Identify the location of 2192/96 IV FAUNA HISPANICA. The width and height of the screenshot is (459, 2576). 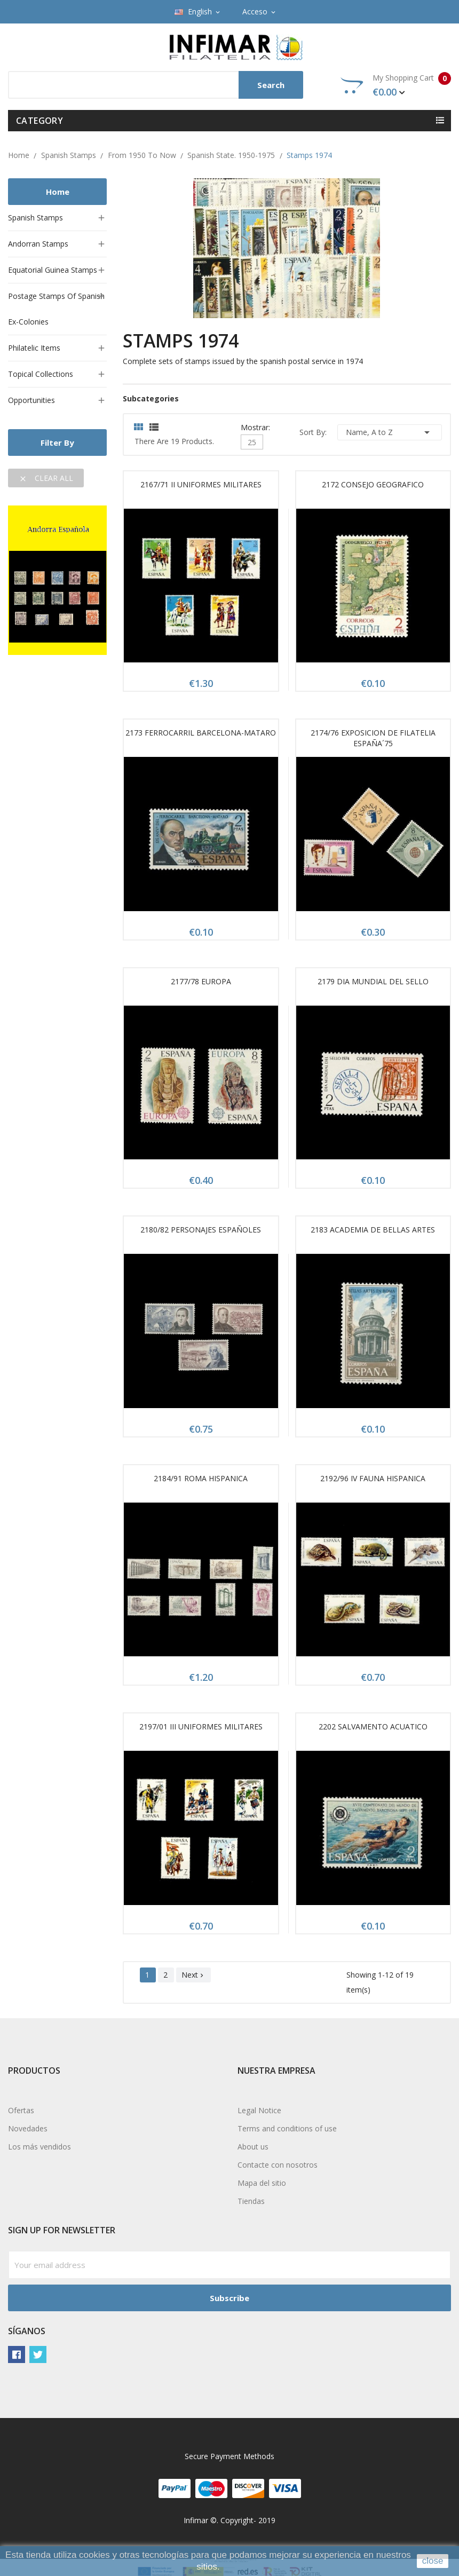
(372, 1478).